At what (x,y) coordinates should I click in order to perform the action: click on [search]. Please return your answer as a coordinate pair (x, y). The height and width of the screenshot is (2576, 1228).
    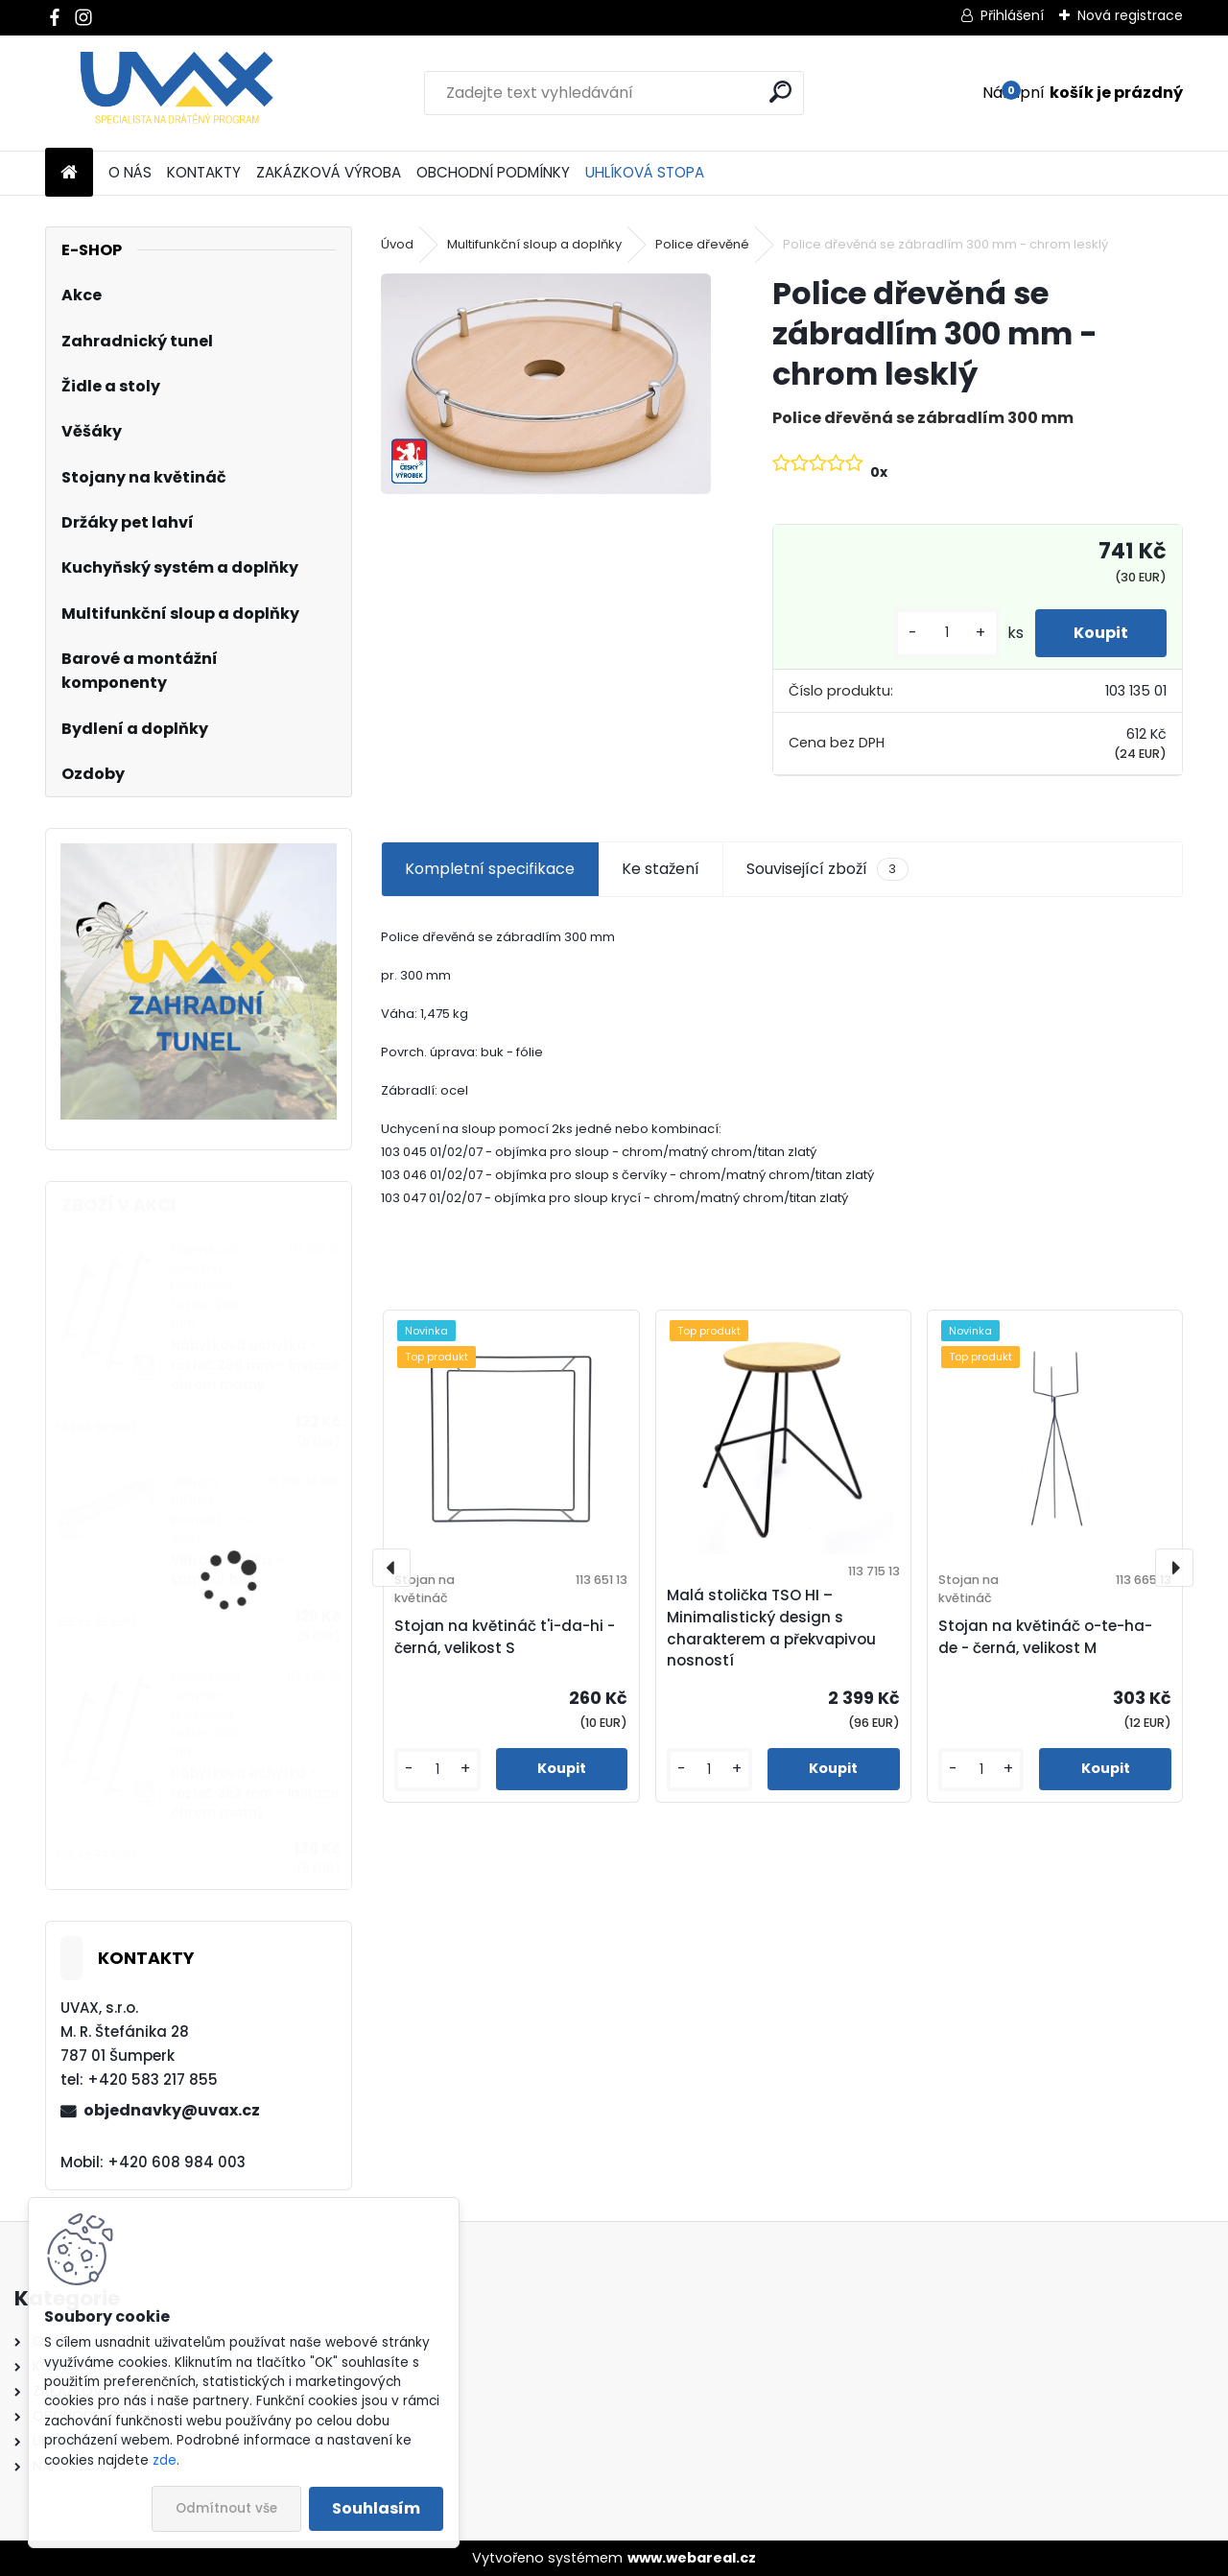
    Looking at the image, I should click on (780, 92).